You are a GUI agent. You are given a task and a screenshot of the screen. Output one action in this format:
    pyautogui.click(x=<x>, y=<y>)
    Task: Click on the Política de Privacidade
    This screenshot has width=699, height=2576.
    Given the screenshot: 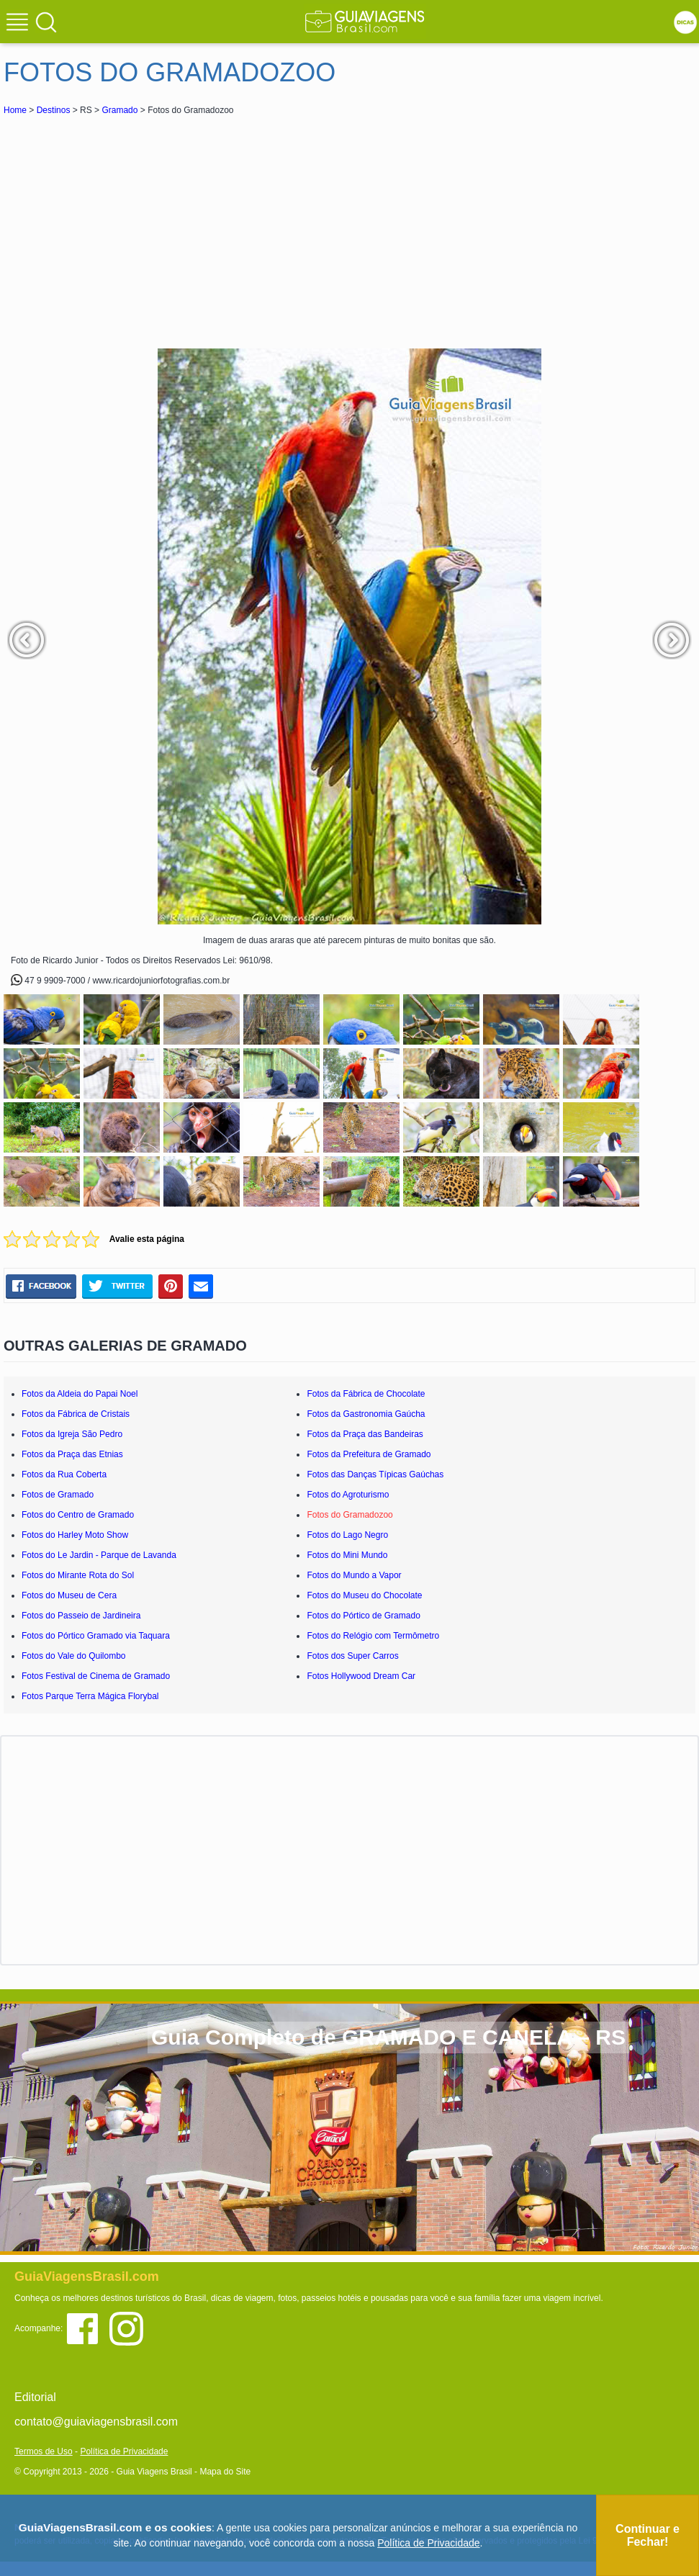 What is the action you would take?
    pyautogui.click(x=124, y=2451)
    